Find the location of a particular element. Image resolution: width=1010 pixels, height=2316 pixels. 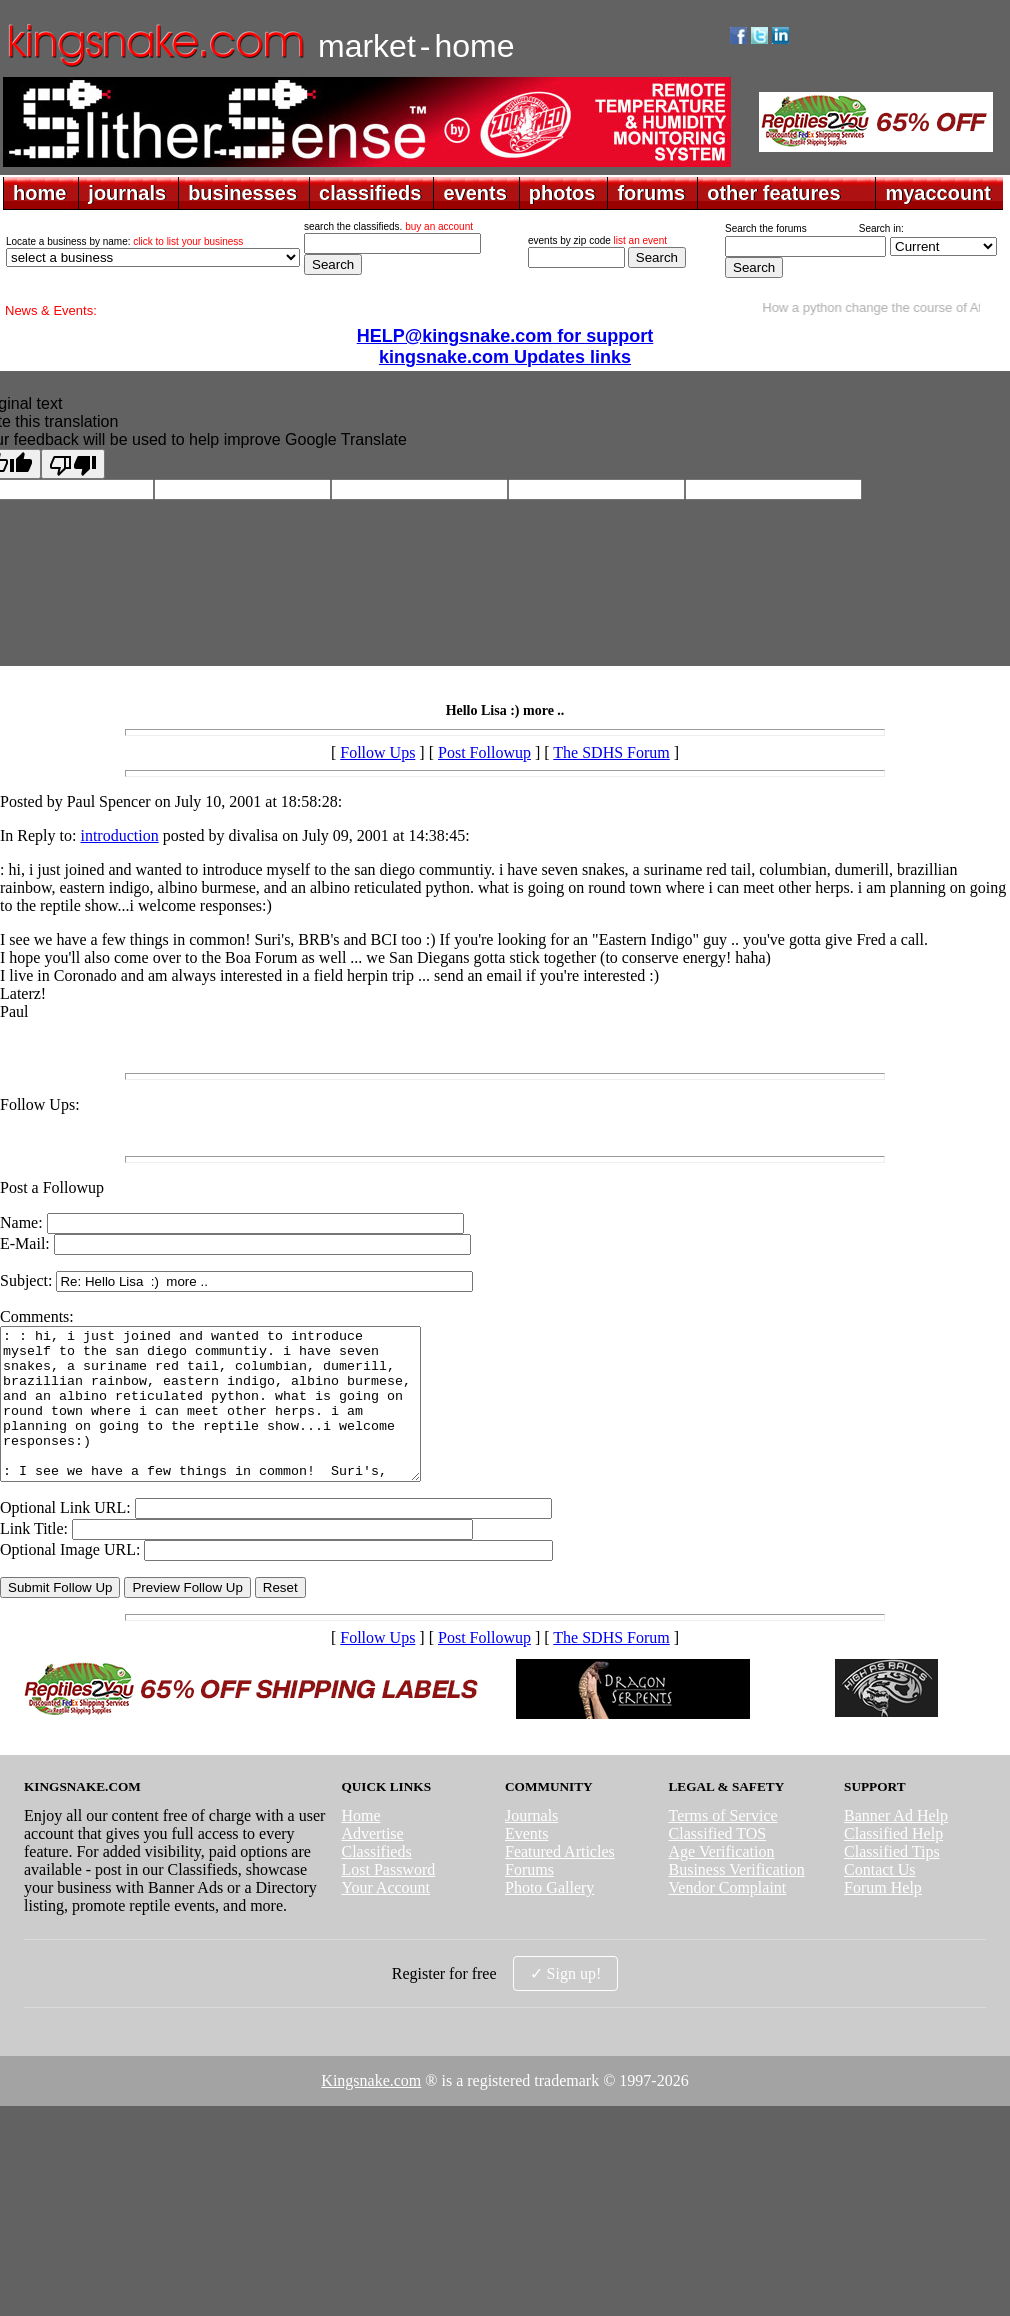

Classified TOS is located at coordinates (718, 1863).